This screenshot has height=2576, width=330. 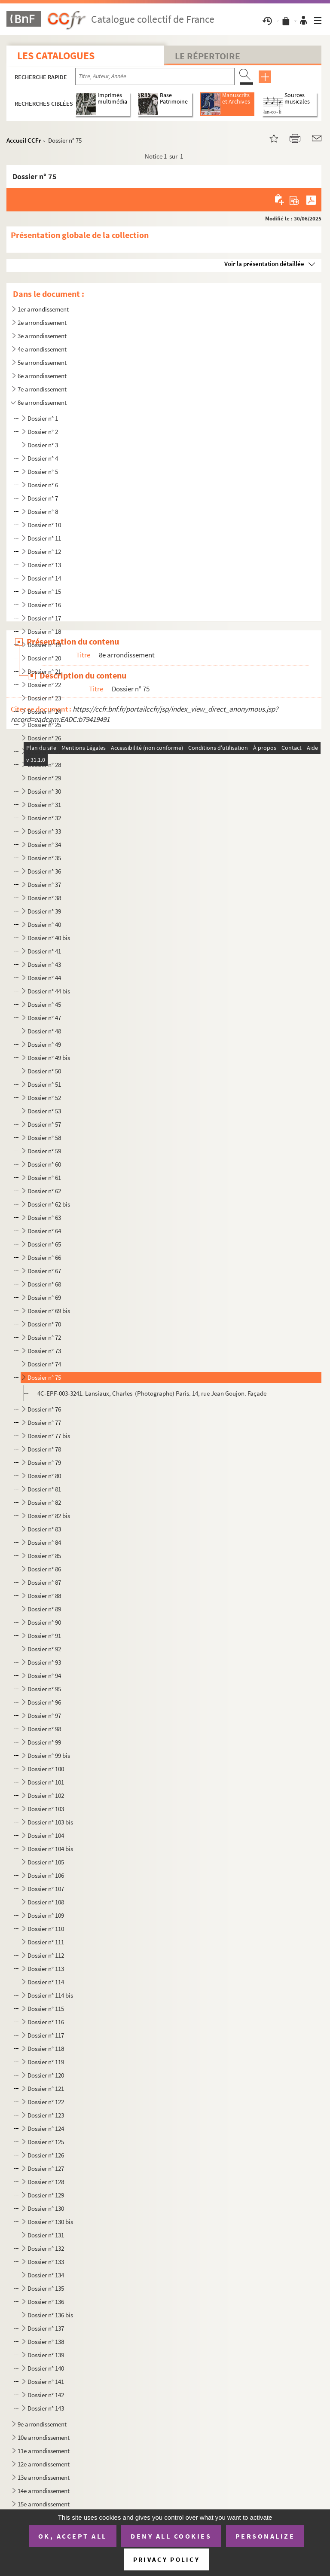 What do you see at coordinates (44, 1596) in the screenshot?
I see `Dossier n° 88` at bounding box center [44, 1596].